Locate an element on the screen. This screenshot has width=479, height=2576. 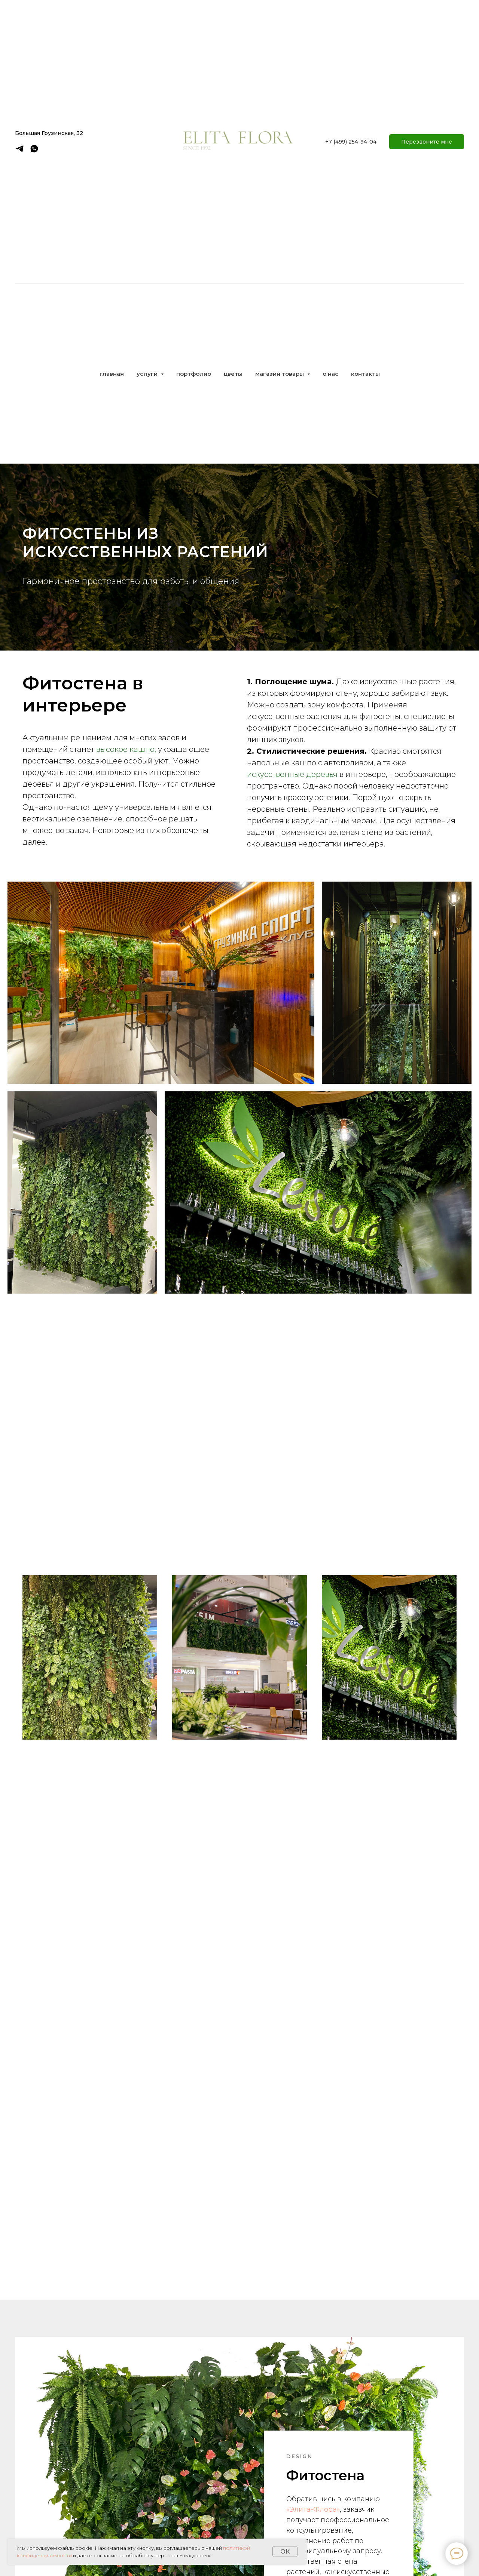
Большая Грузинская, 32 is located at coordinates (49, 133).